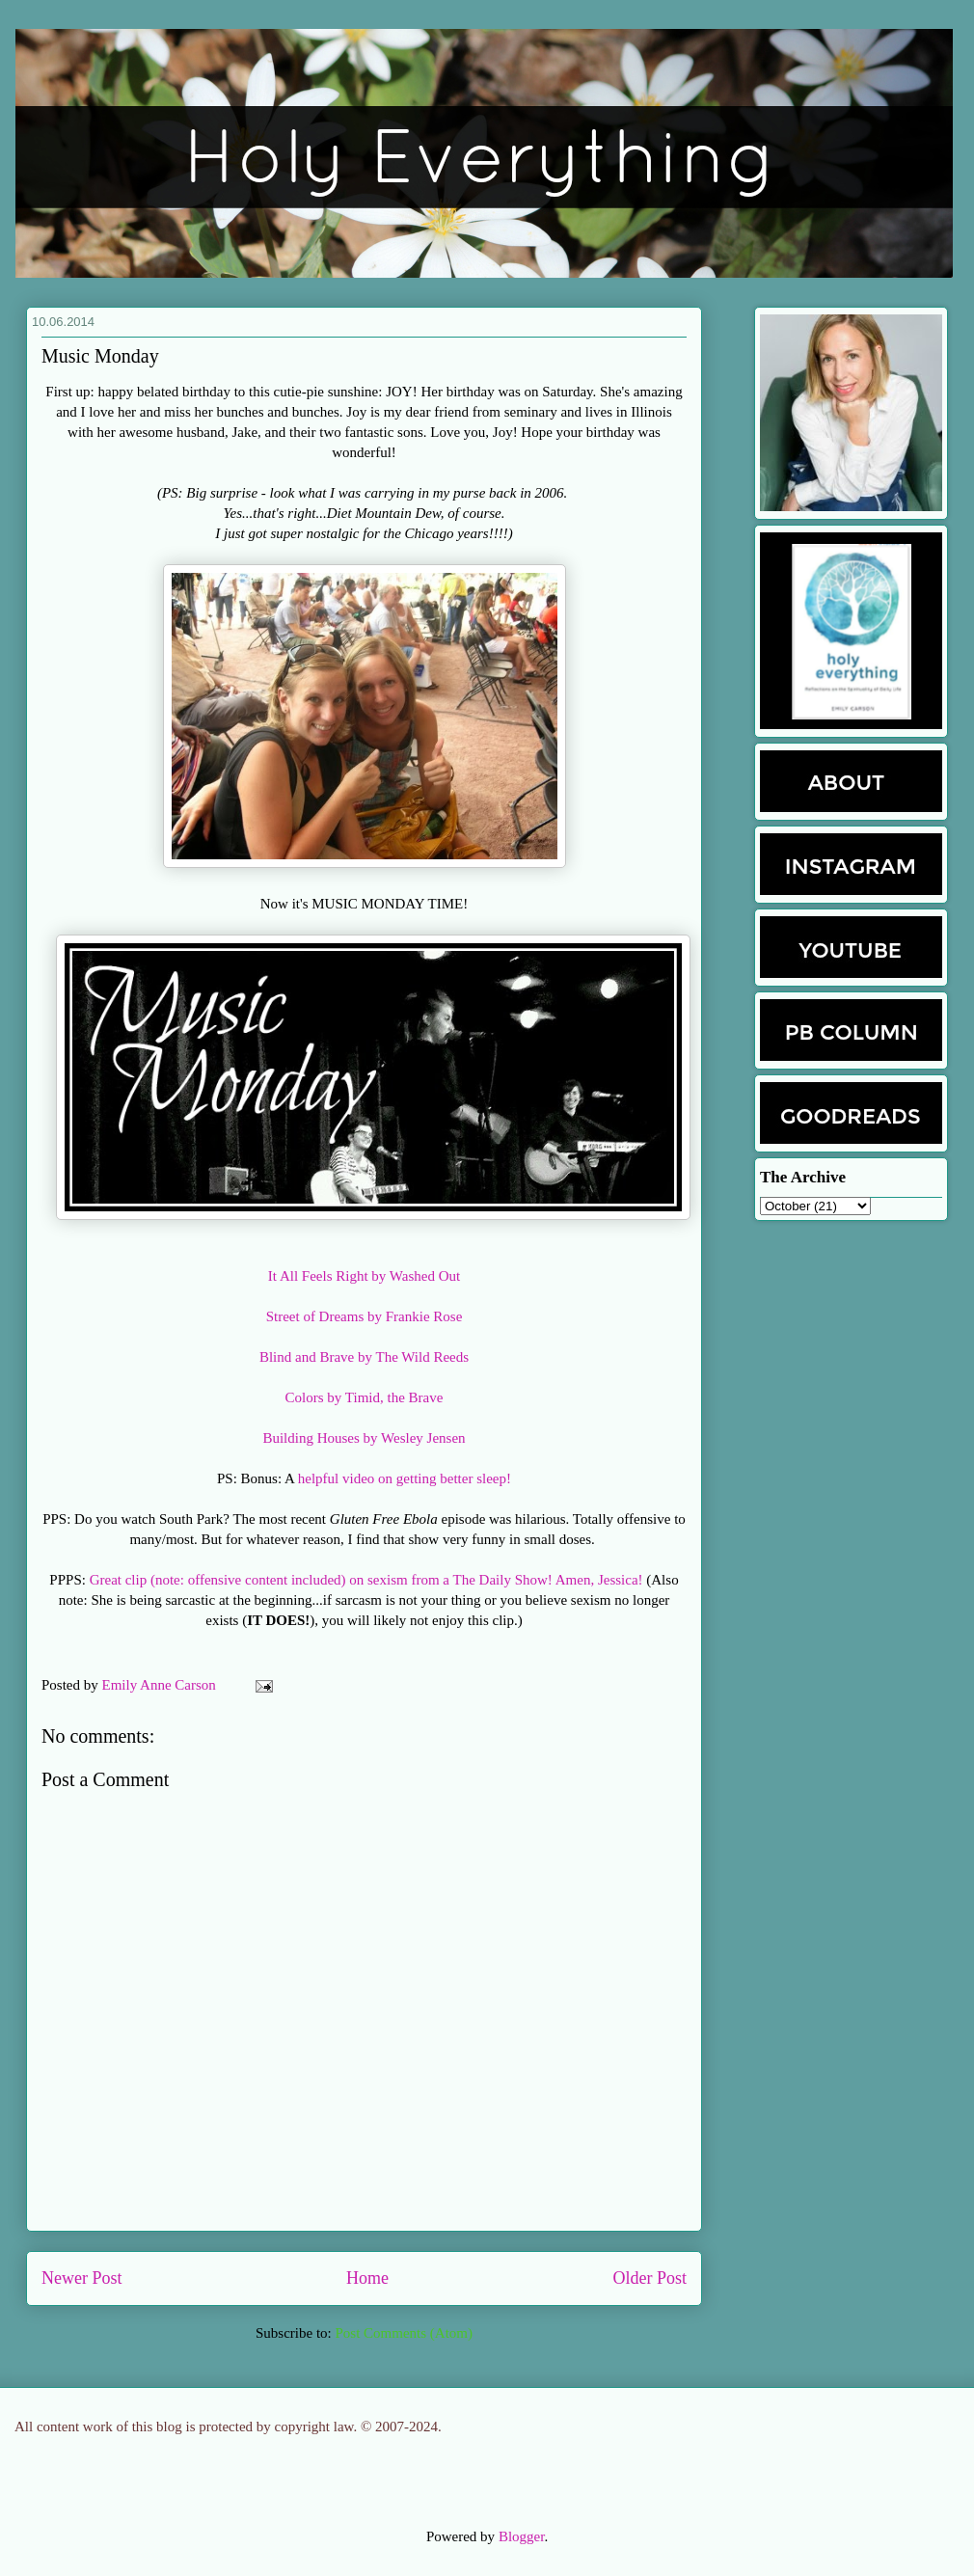  What do you see at coordinates (364, 1316) in the screenshot?
I see `Street of Dreams by Frankie Rose` at bounding box center [364, 1316].